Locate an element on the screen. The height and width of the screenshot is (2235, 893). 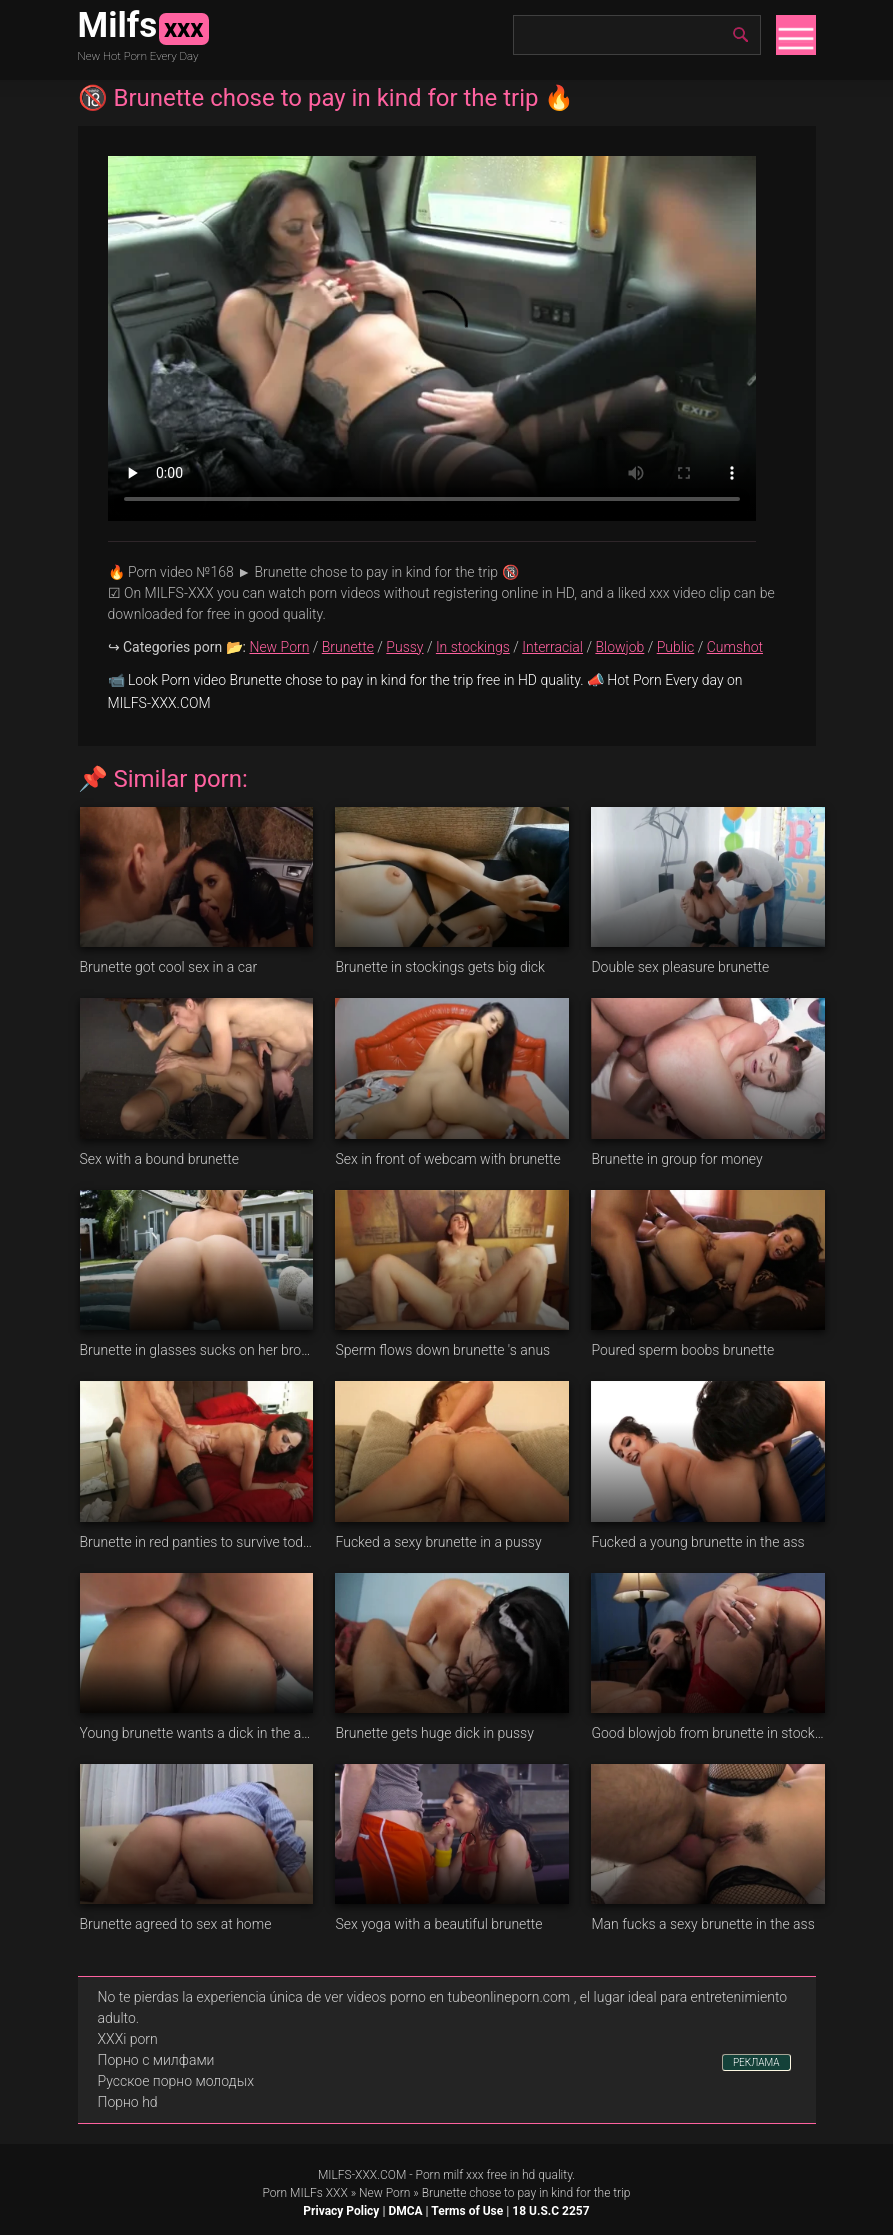
Русское порно молодых is located at coordinates (176, 2081).